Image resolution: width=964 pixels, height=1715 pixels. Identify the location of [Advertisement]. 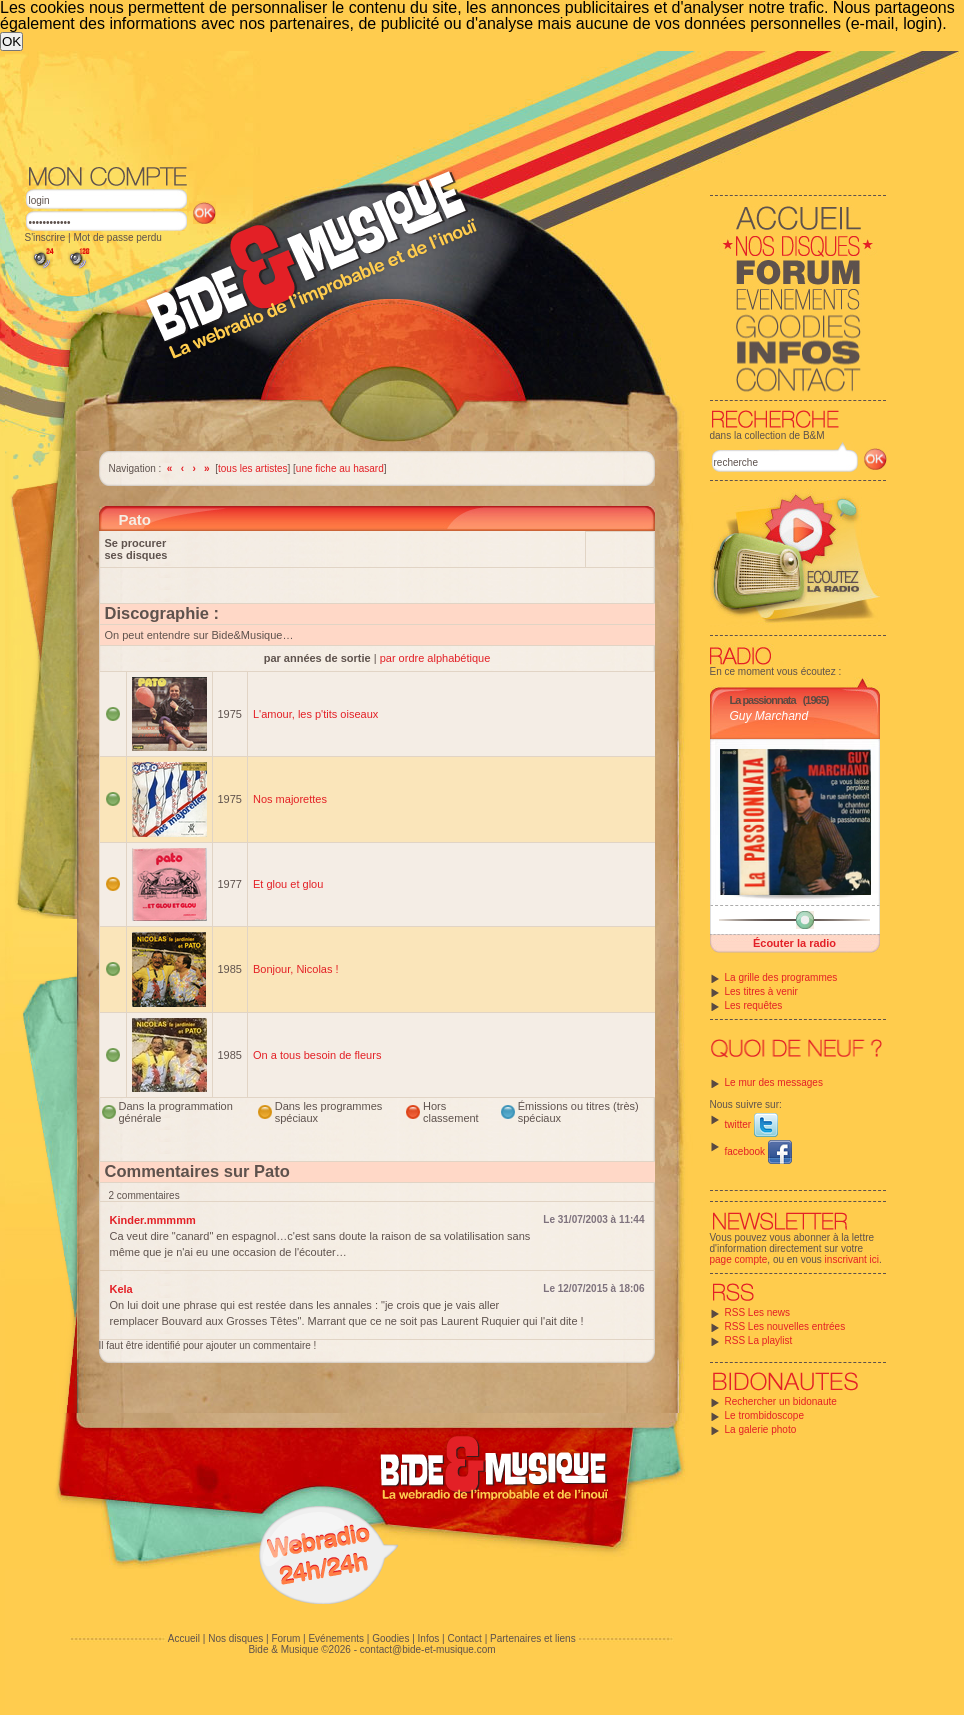
(456, 106).